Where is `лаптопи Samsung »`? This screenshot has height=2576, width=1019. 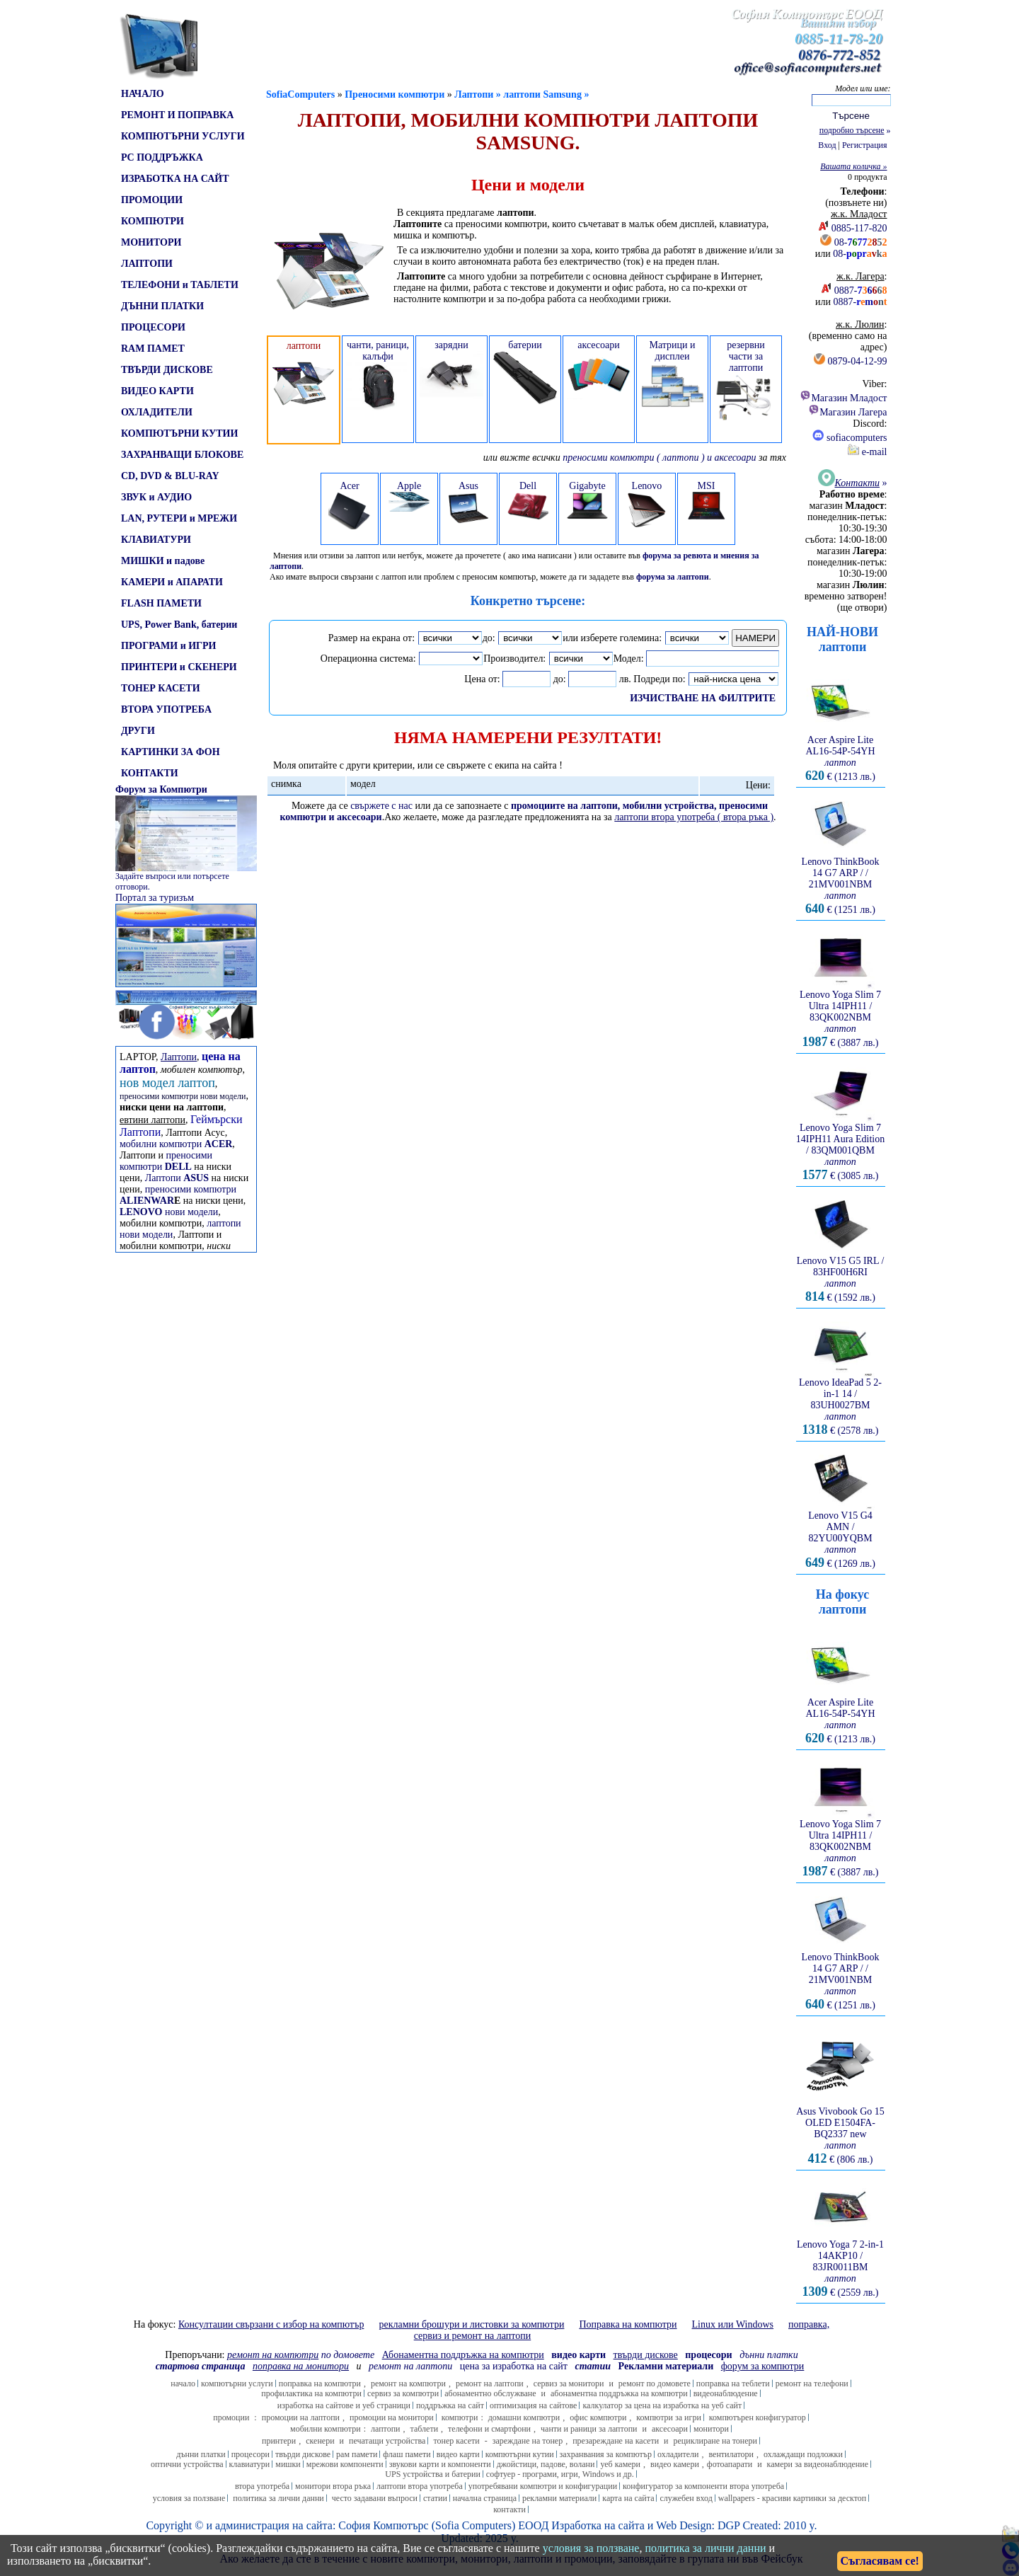
лаптопи Samsung » is located at coordinates (546, 94).